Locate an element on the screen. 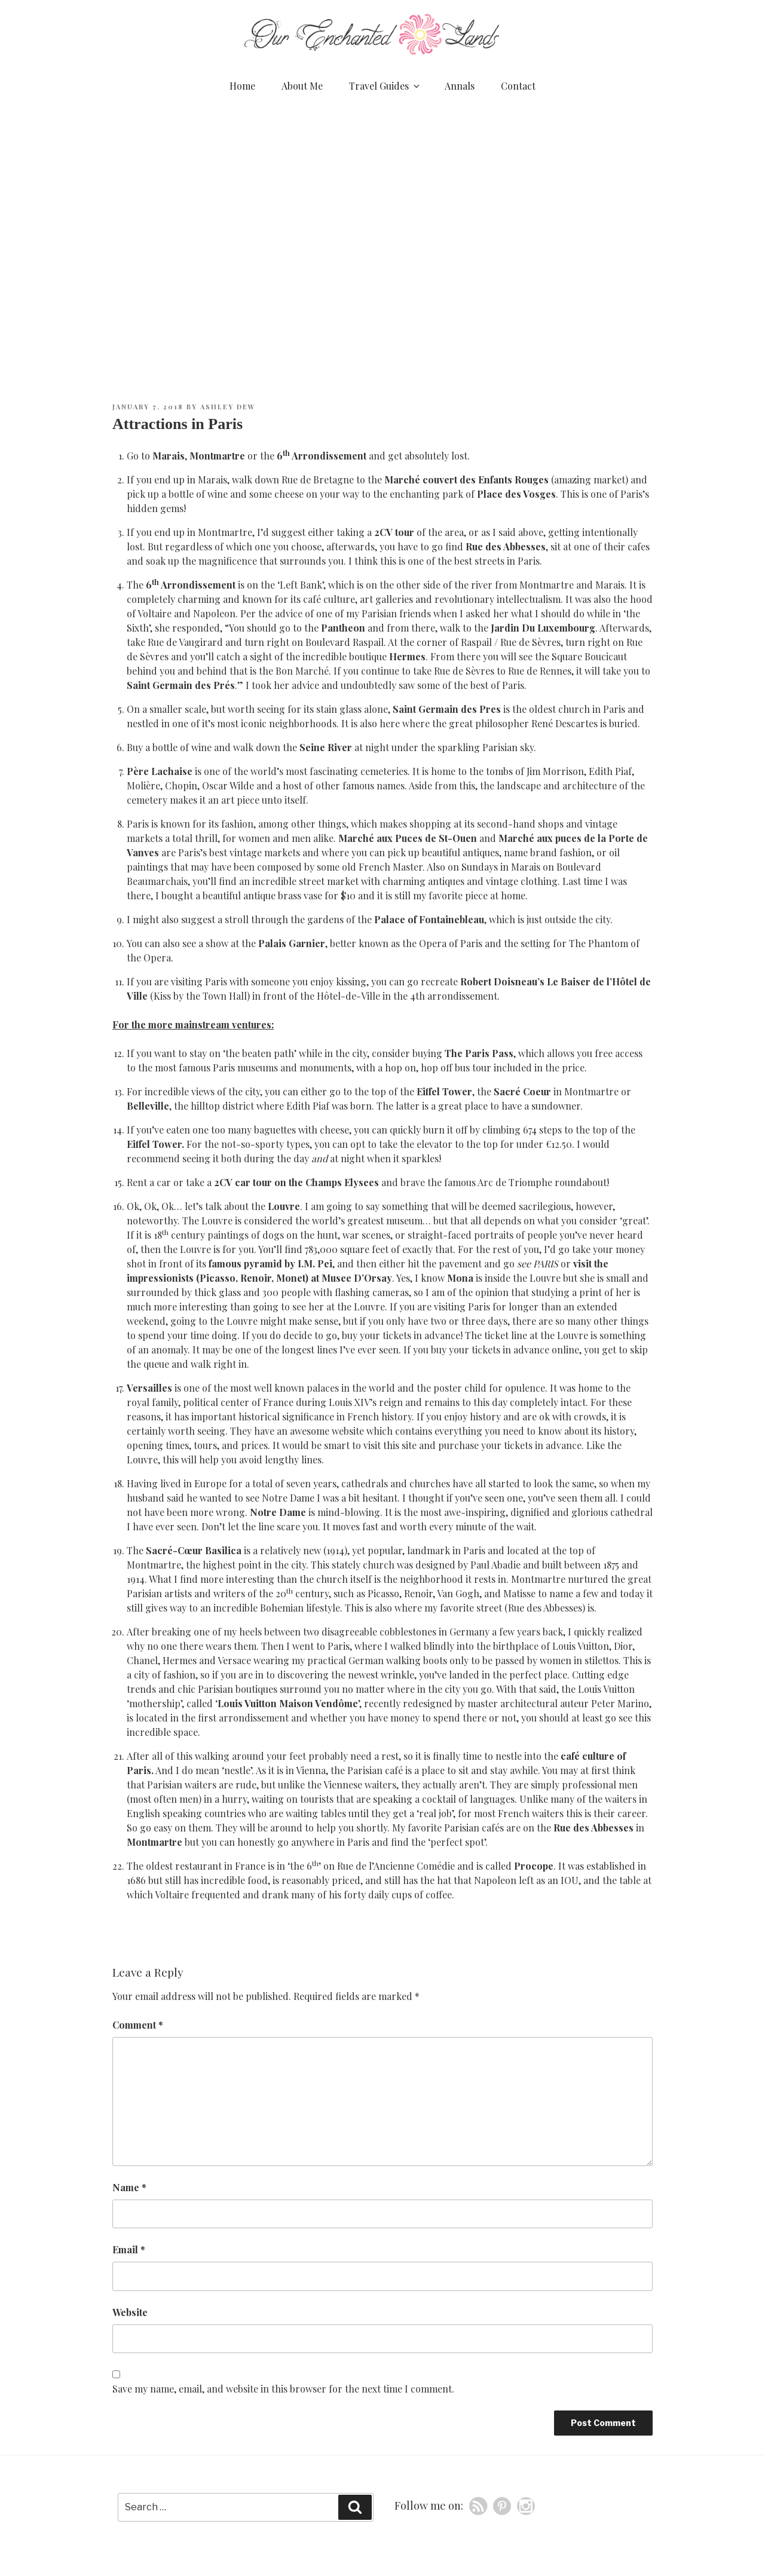 The height and width of the screenshot is (2576, 765). Contact is located at coordinates (518, 85).